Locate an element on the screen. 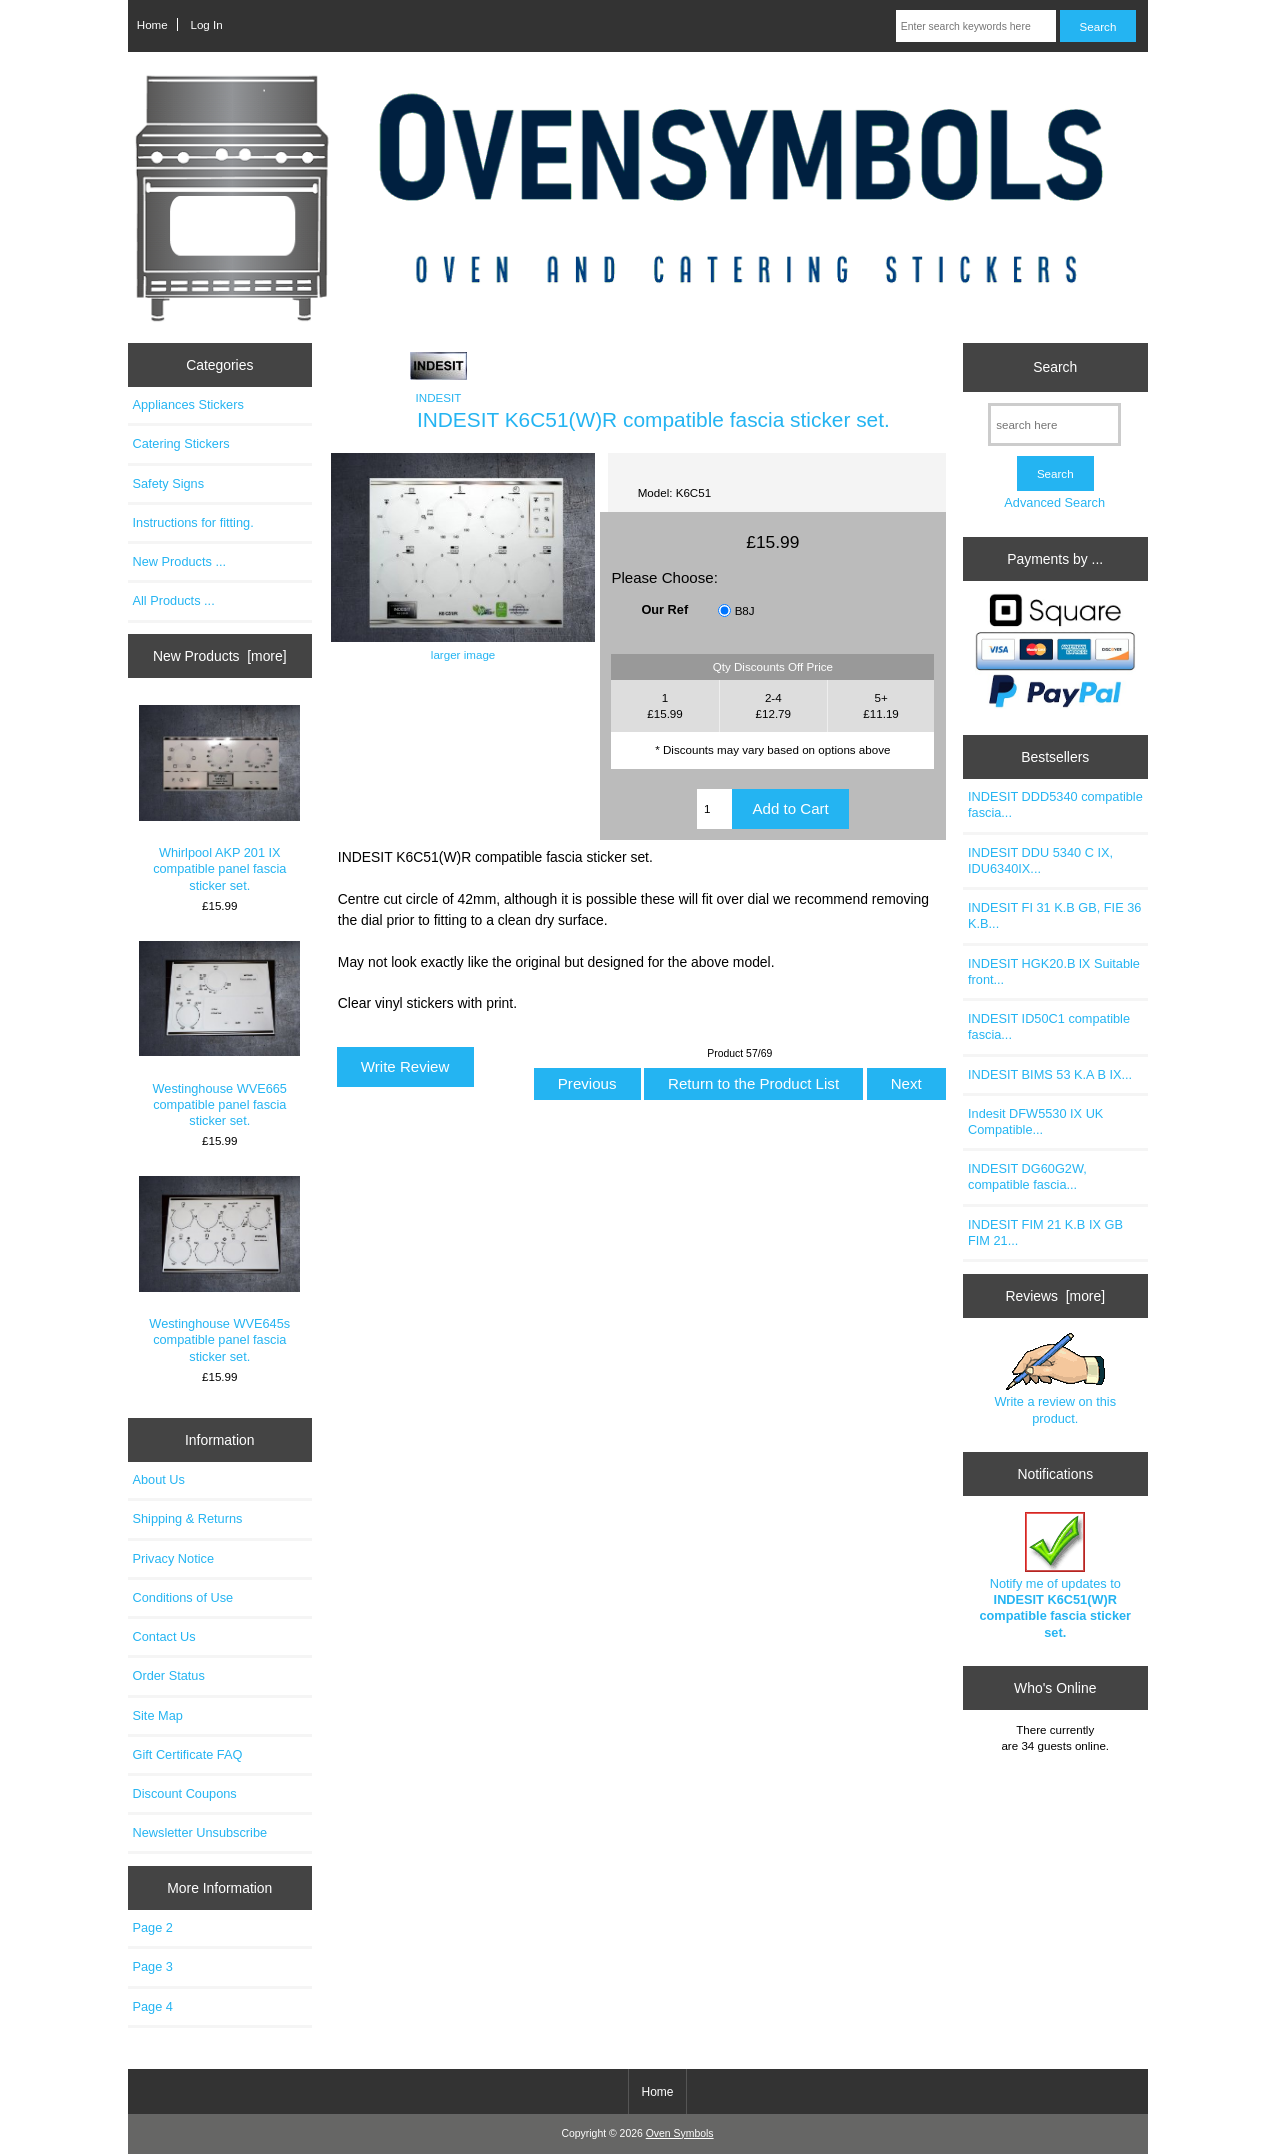 The image size is (1275, 2154). Reviews [more] is located at coordinates (1055, 1296).